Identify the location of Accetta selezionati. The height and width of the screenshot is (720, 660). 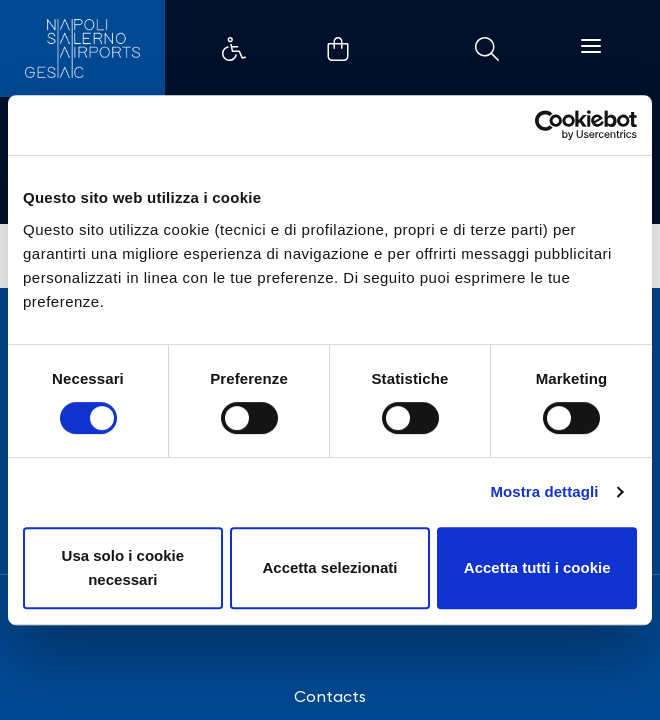
(329, 567).